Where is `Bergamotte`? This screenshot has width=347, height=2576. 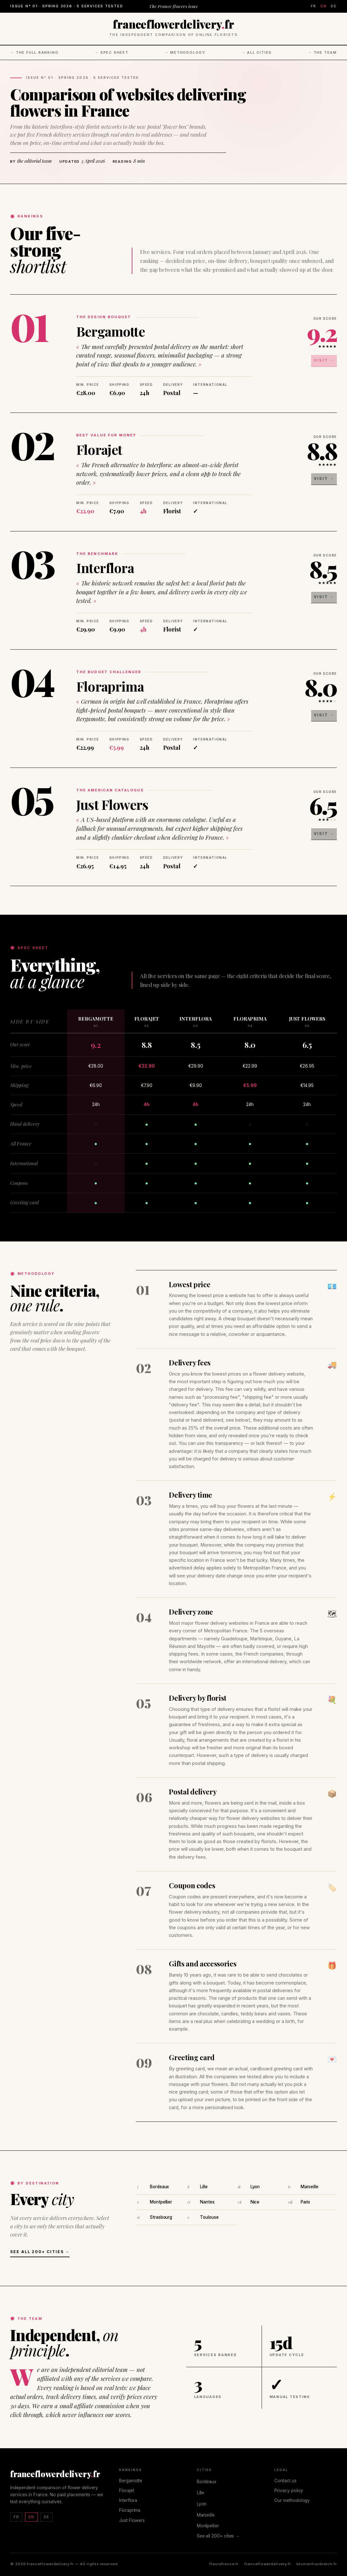 Bergamotte is located at coordinates (110, 331).